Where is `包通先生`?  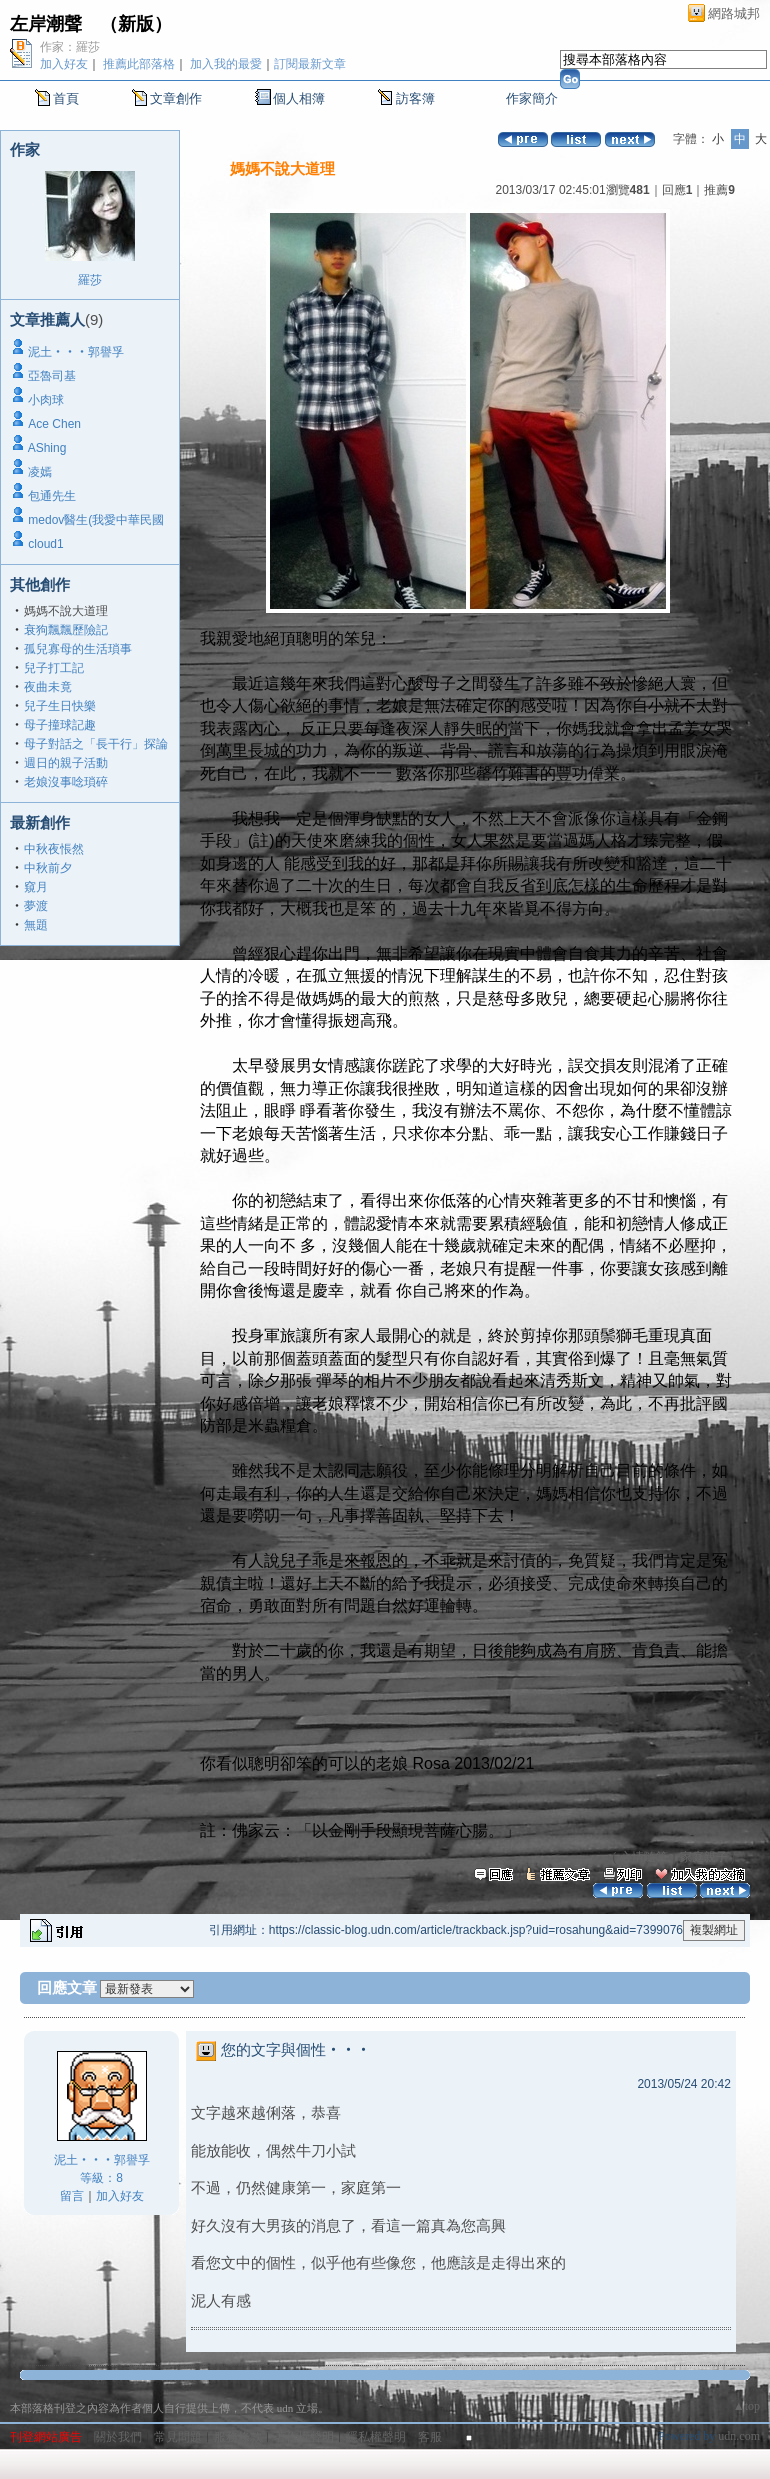
包通先生 is located at coordinates (52, 496).